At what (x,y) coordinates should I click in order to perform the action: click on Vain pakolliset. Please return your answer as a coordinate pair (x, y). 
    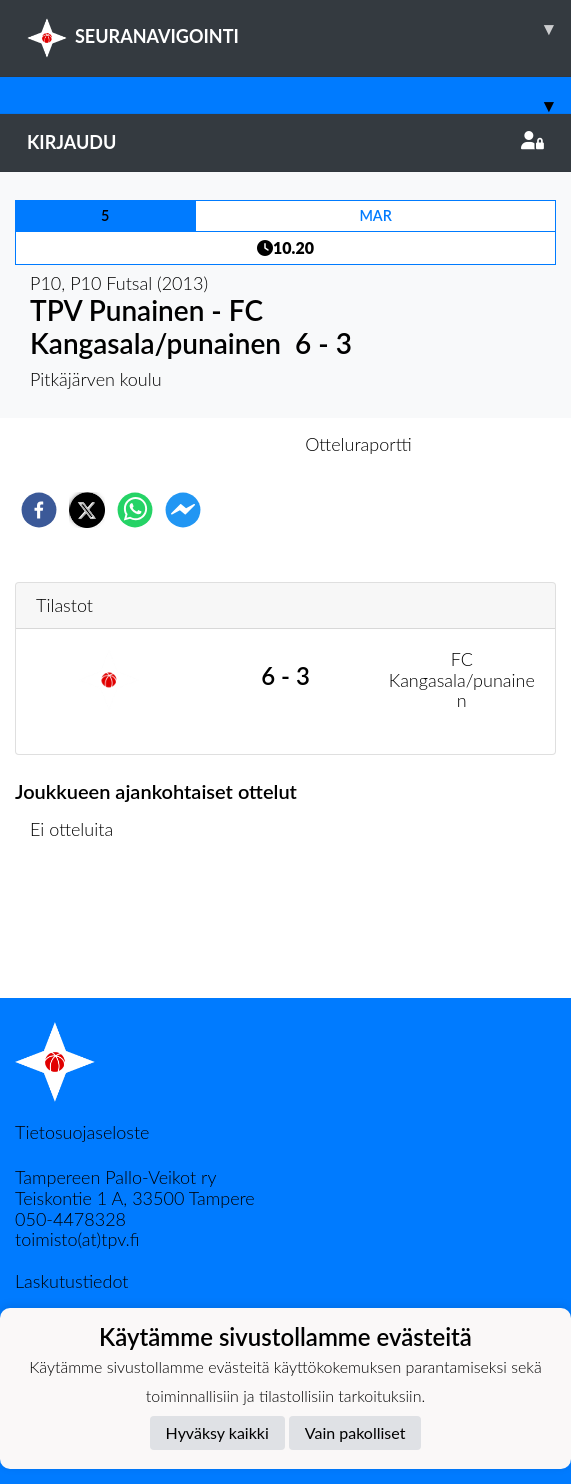
    Looking at the image, I should click on (355, 1432).